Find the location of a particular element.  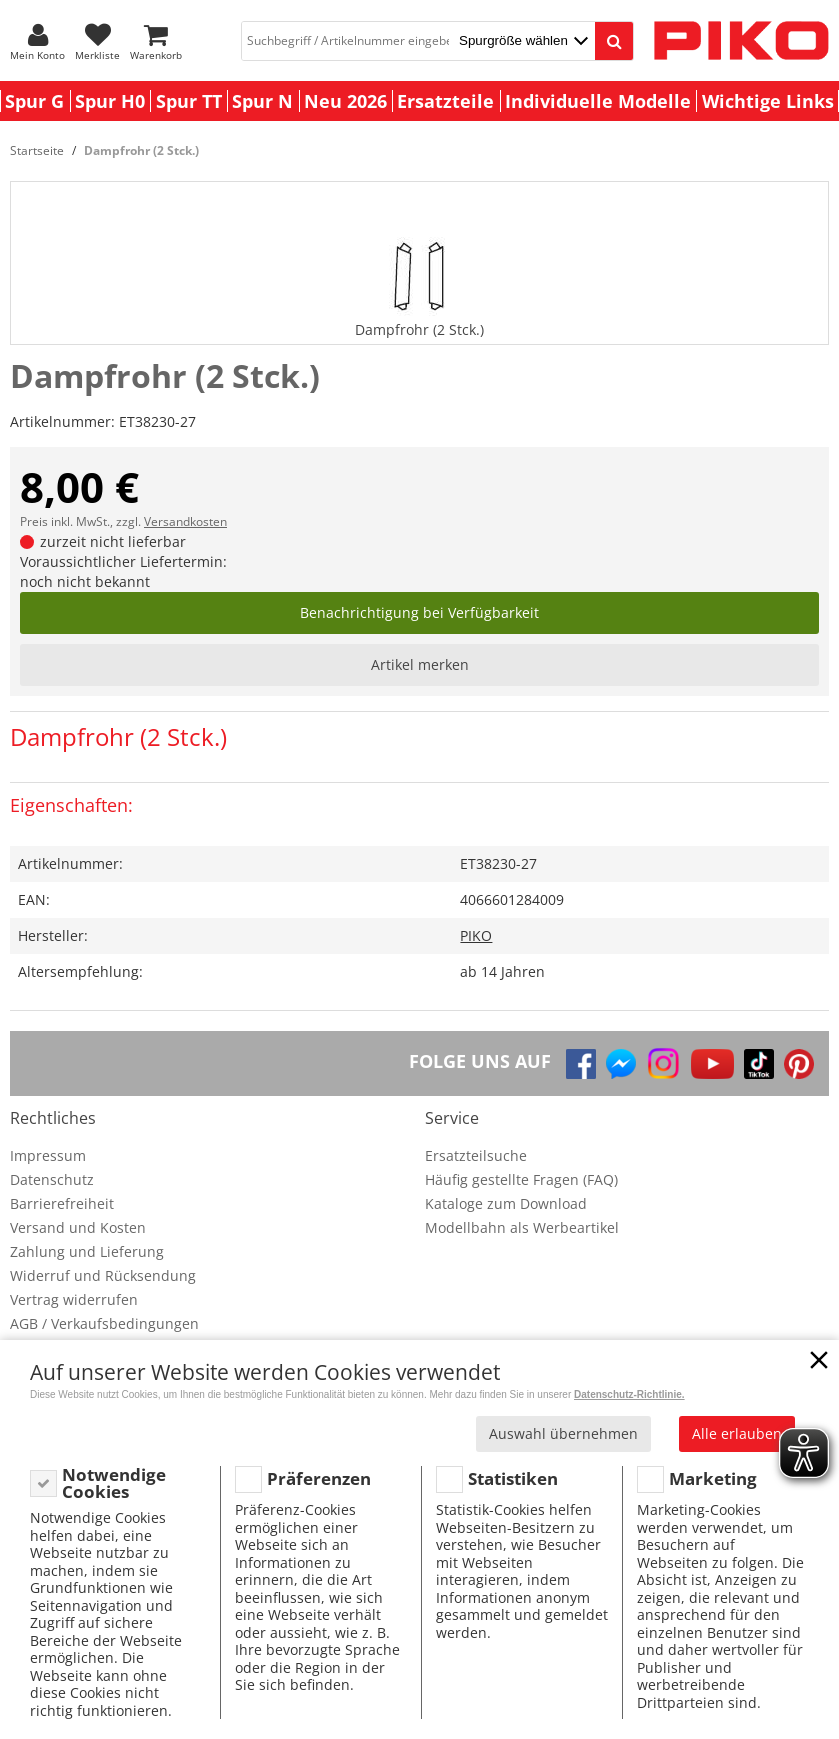

Präferenzen is located at coordinates (319, 1478).